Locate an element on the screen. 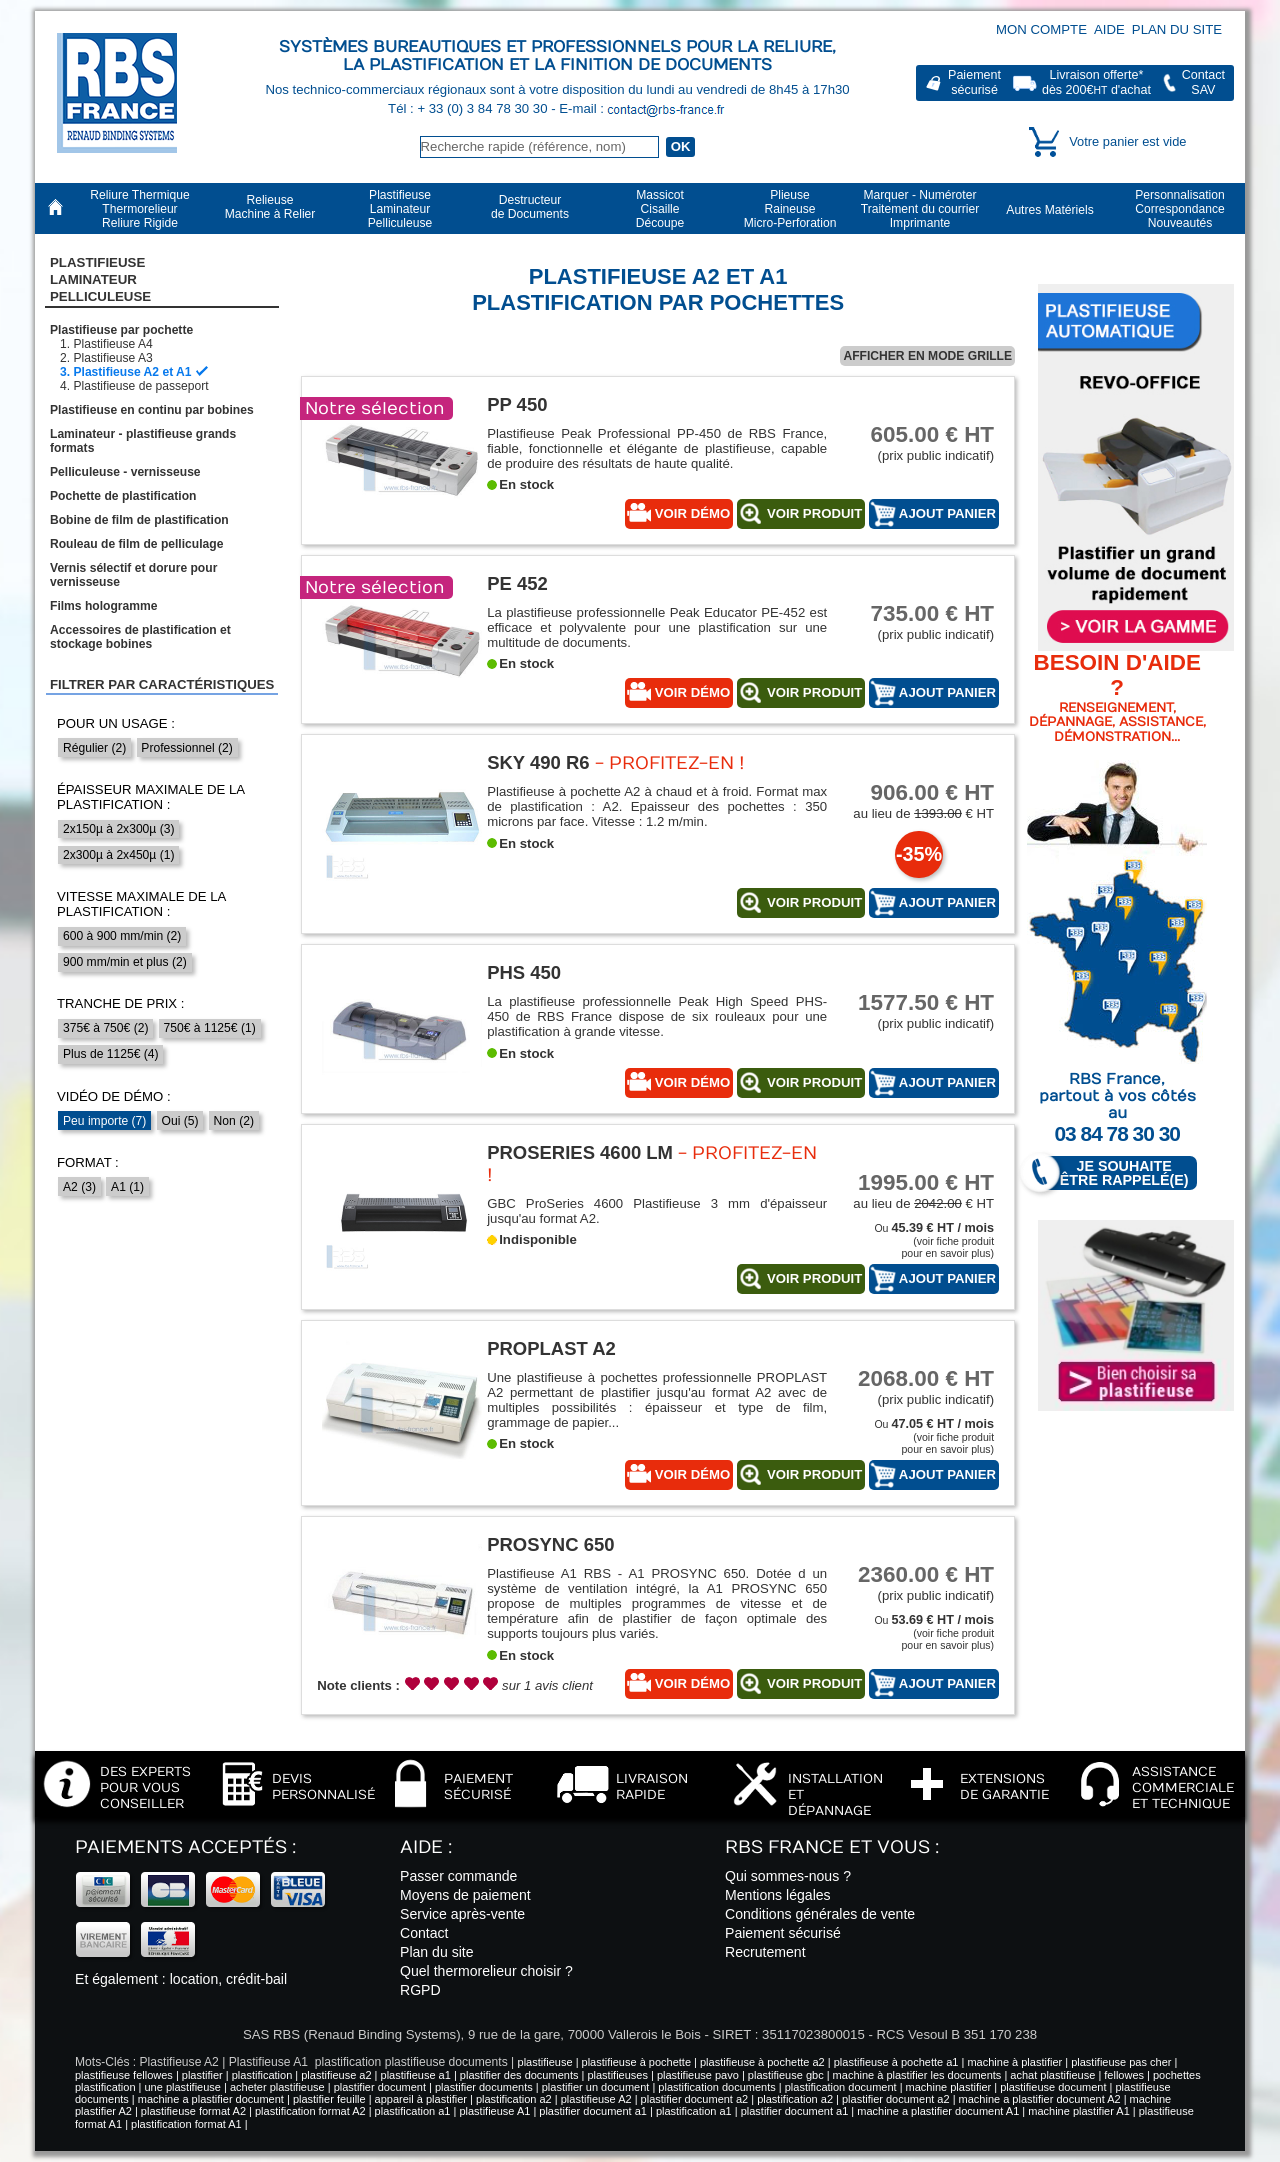  RGPD is located at coordinates (420, 1990).